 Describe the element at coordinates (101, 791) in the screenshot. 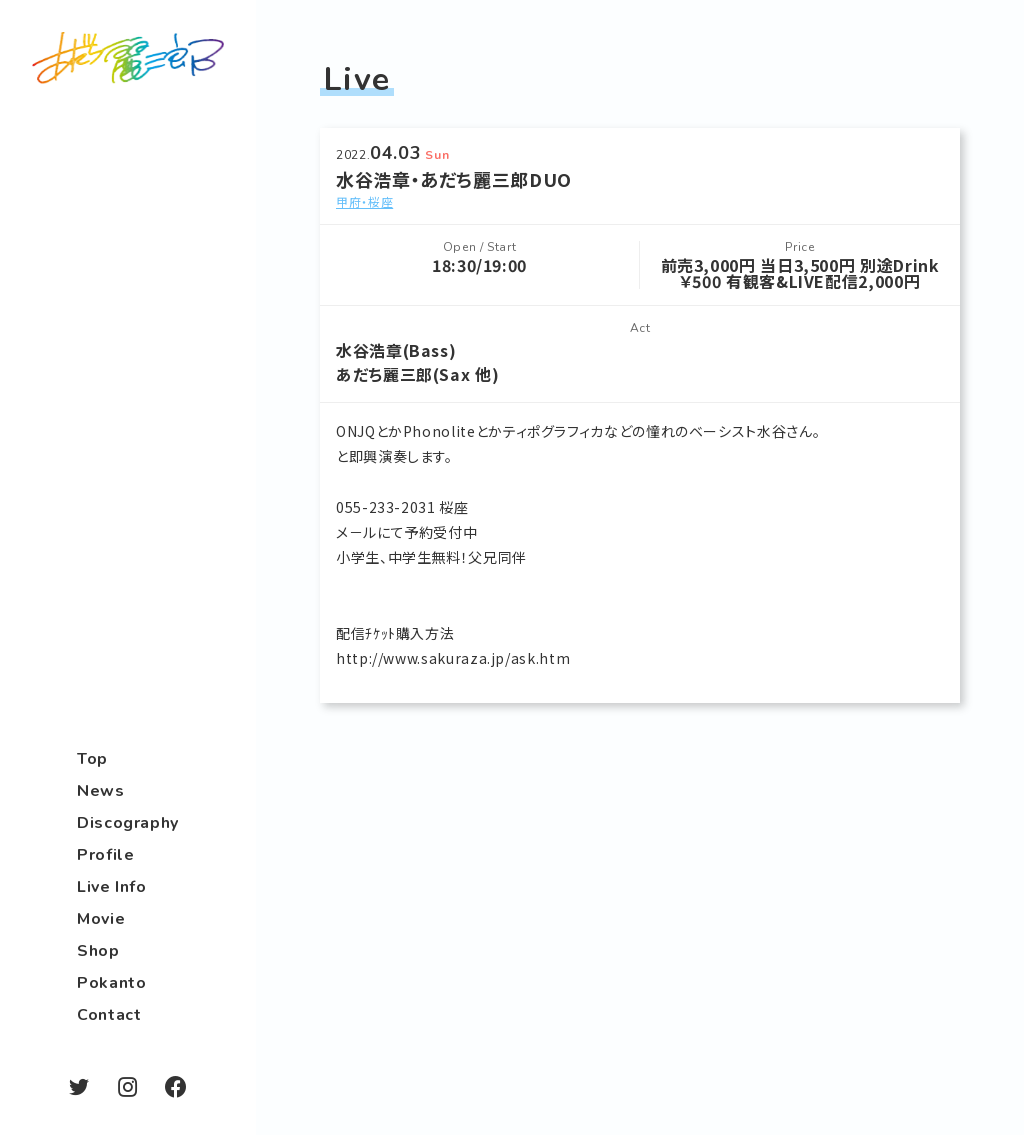

I see `News` at that location.